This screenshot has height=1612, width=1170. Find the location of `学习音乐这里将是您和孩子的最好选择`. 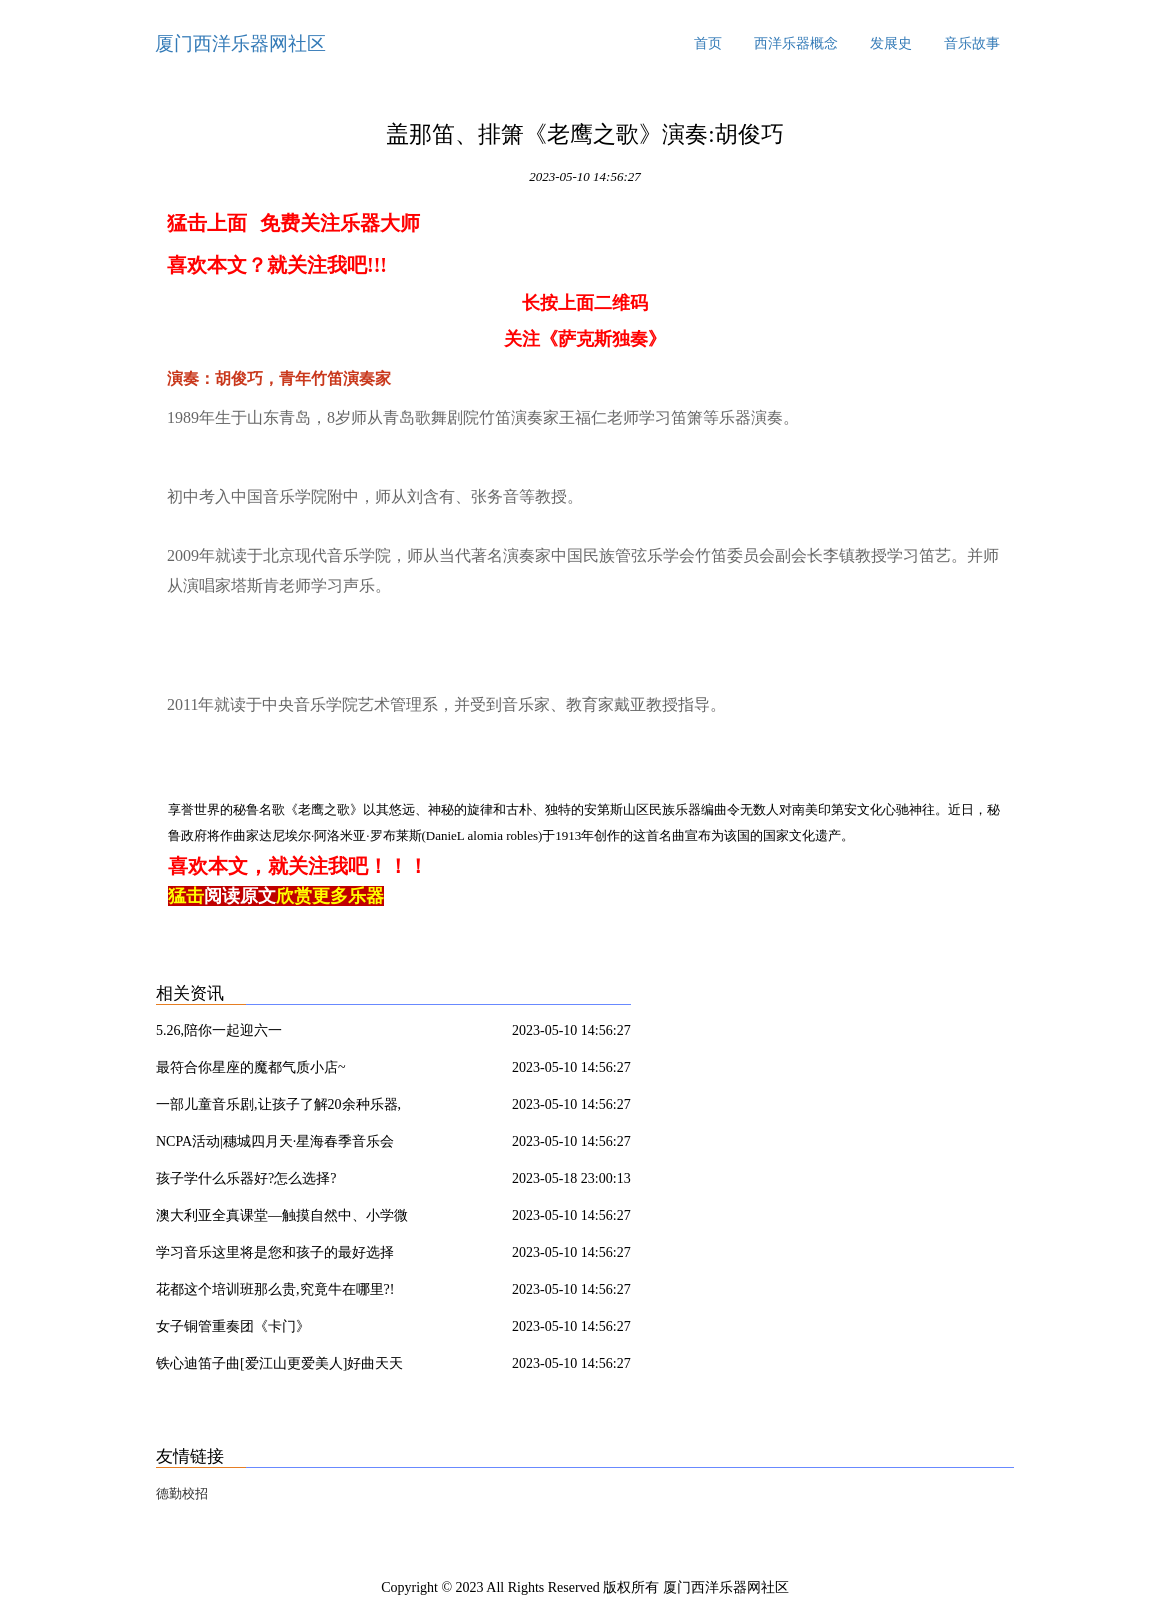

学习音乐这里将是您和孩子的最好选择 is located at coordinates (275, 1252).